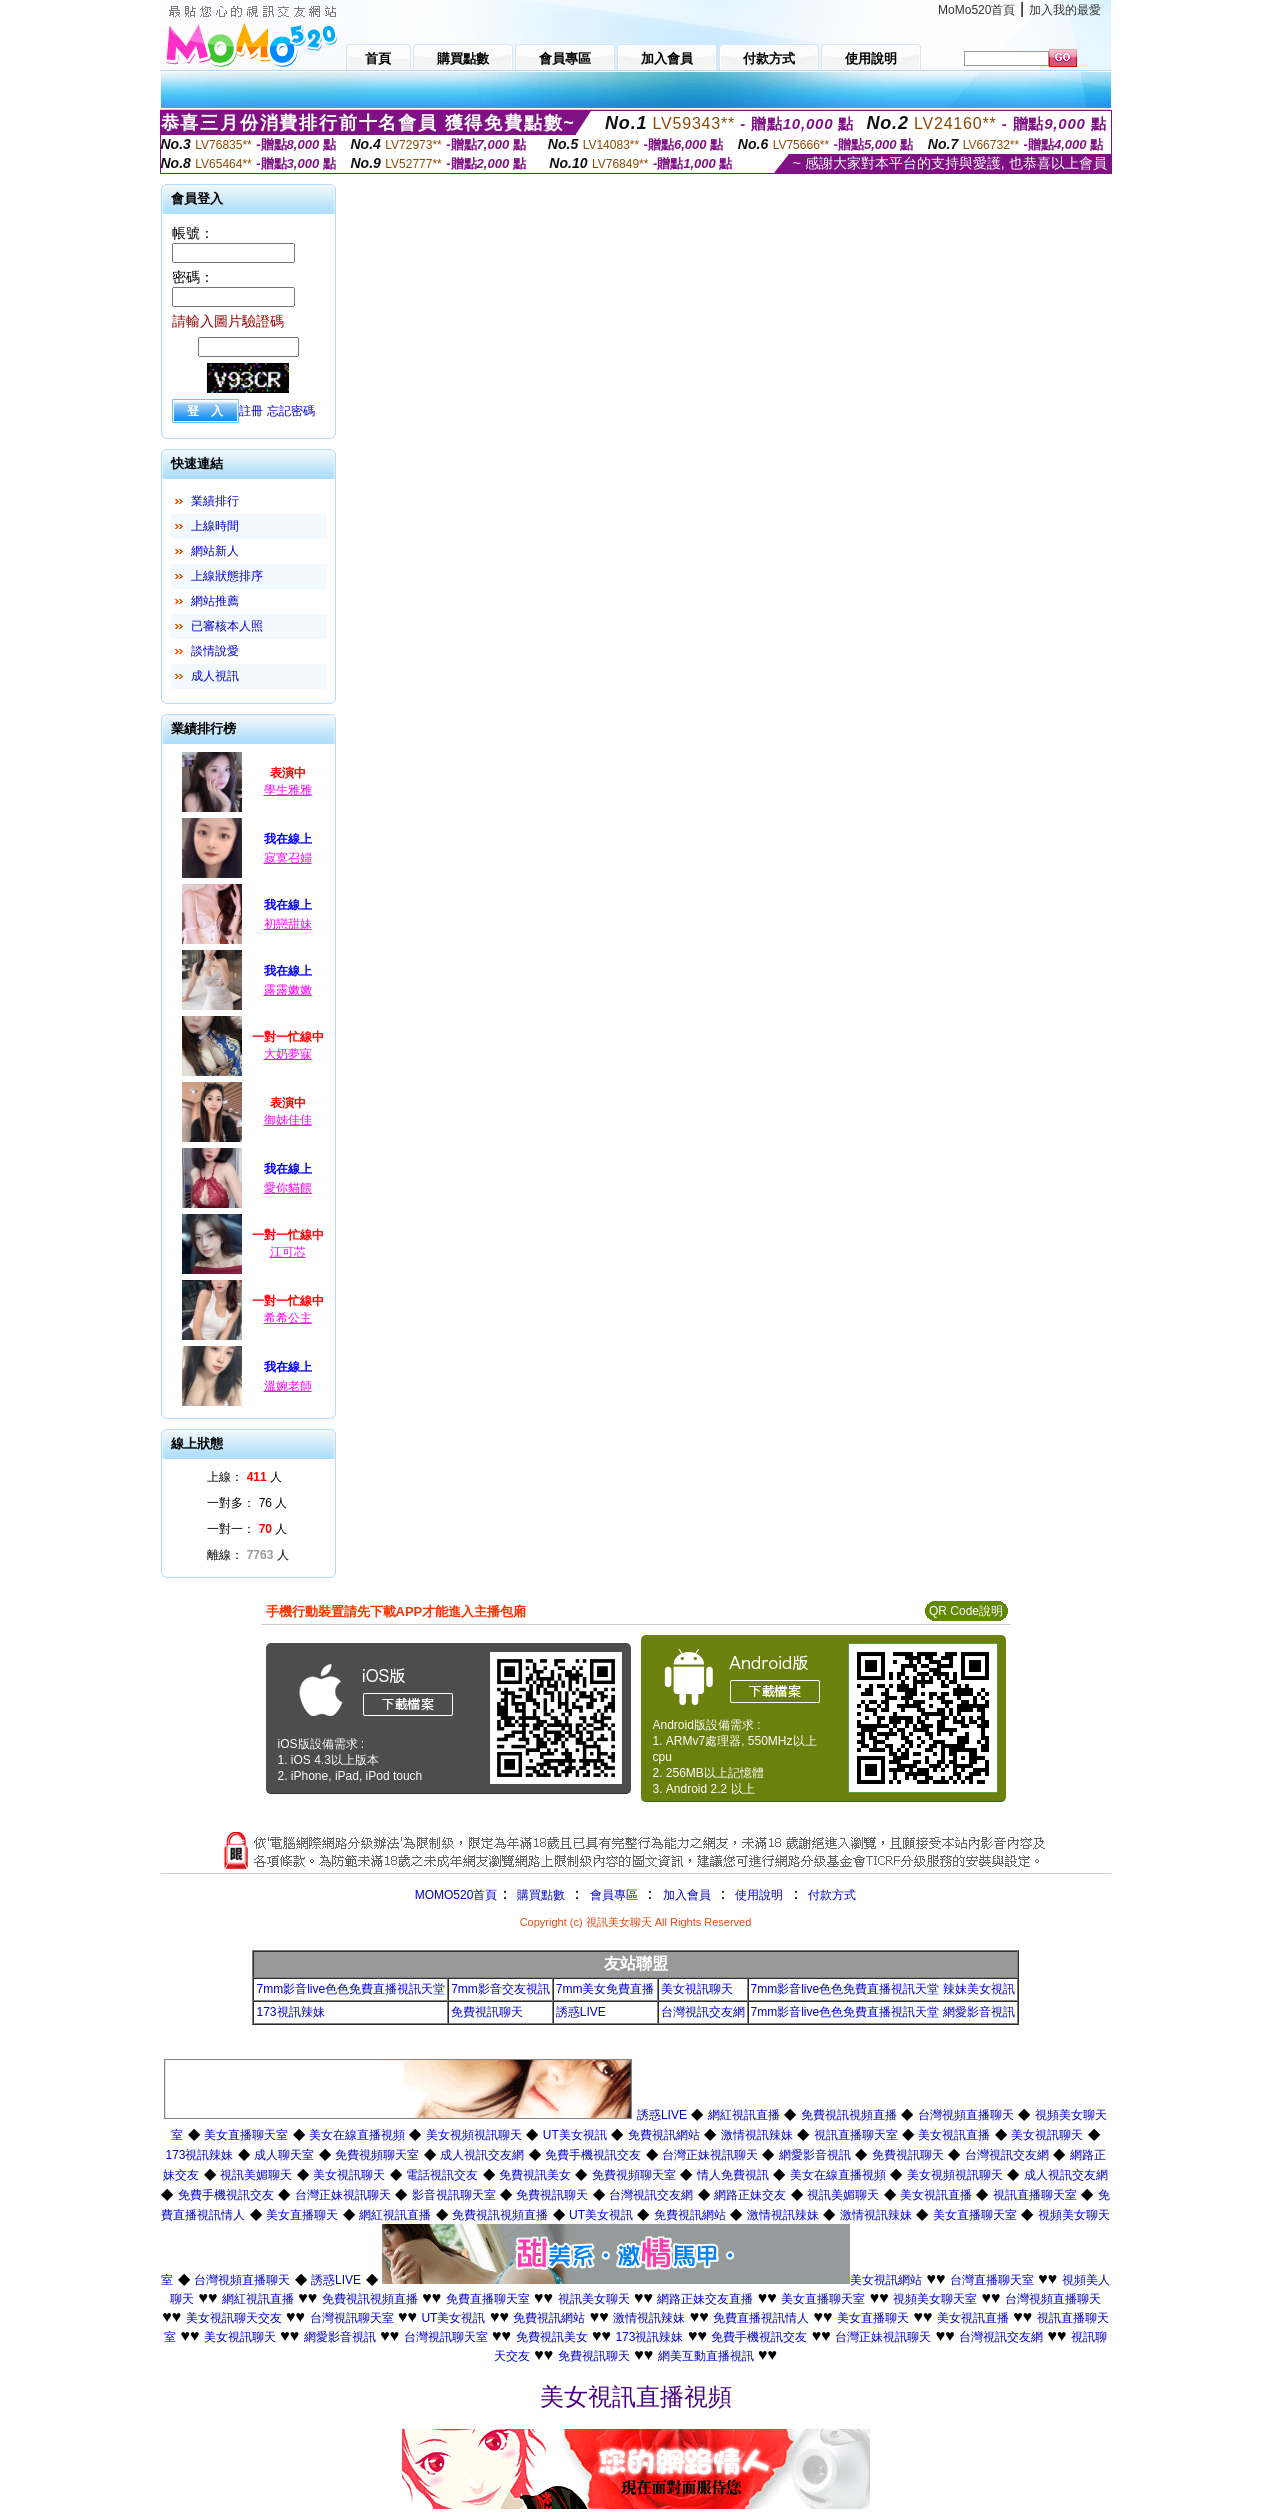 The height and width of the screenshot is (2512, 1271). I want to click on 台灣視訊聊天室, so click(352, 2318).